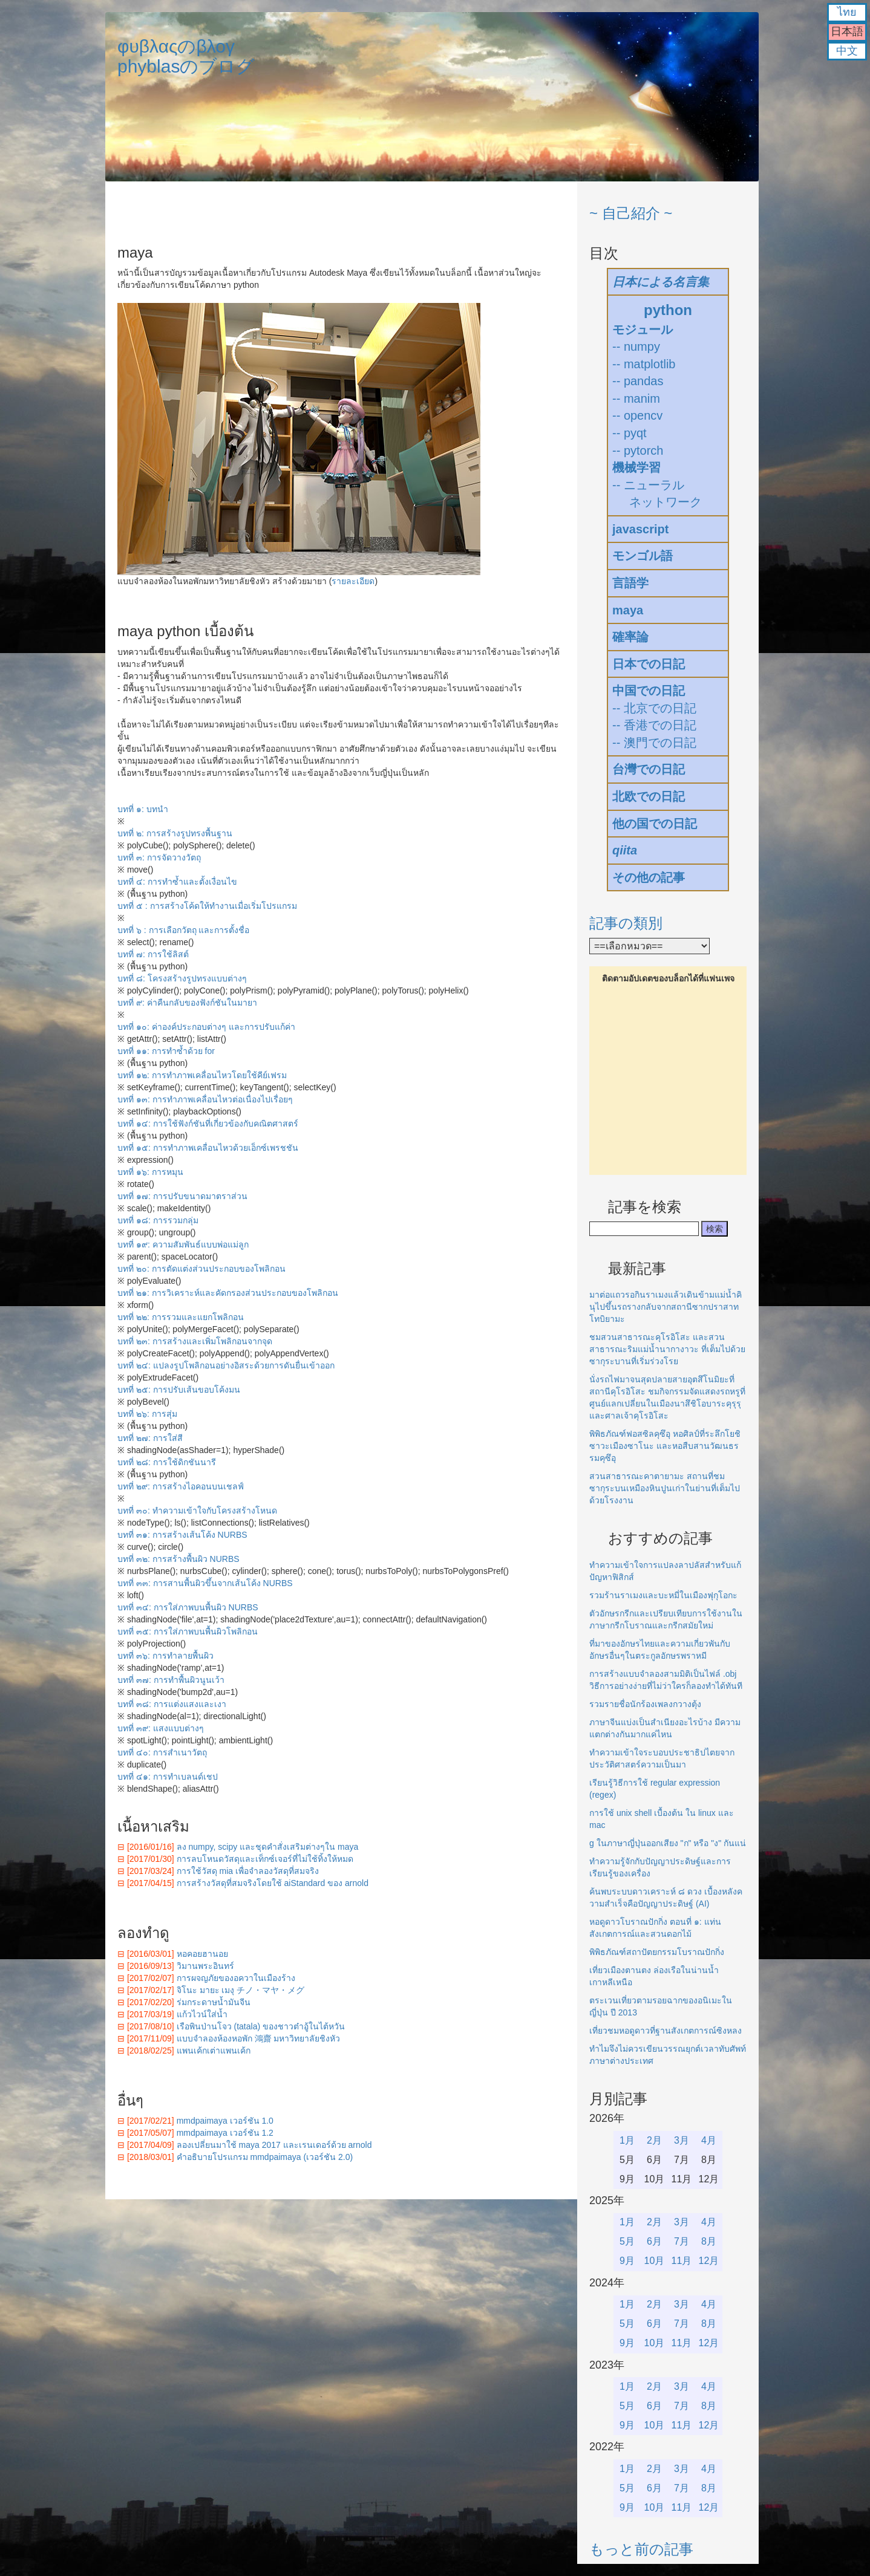 The height and width of the screenshot is (2576, 870). What do you see at coordinates (170, 1680) in the screenshot?
I see `บทที่ ๓๗: การทำพื้นผิวนูนเว้า` at bounding box center [170, 1680].